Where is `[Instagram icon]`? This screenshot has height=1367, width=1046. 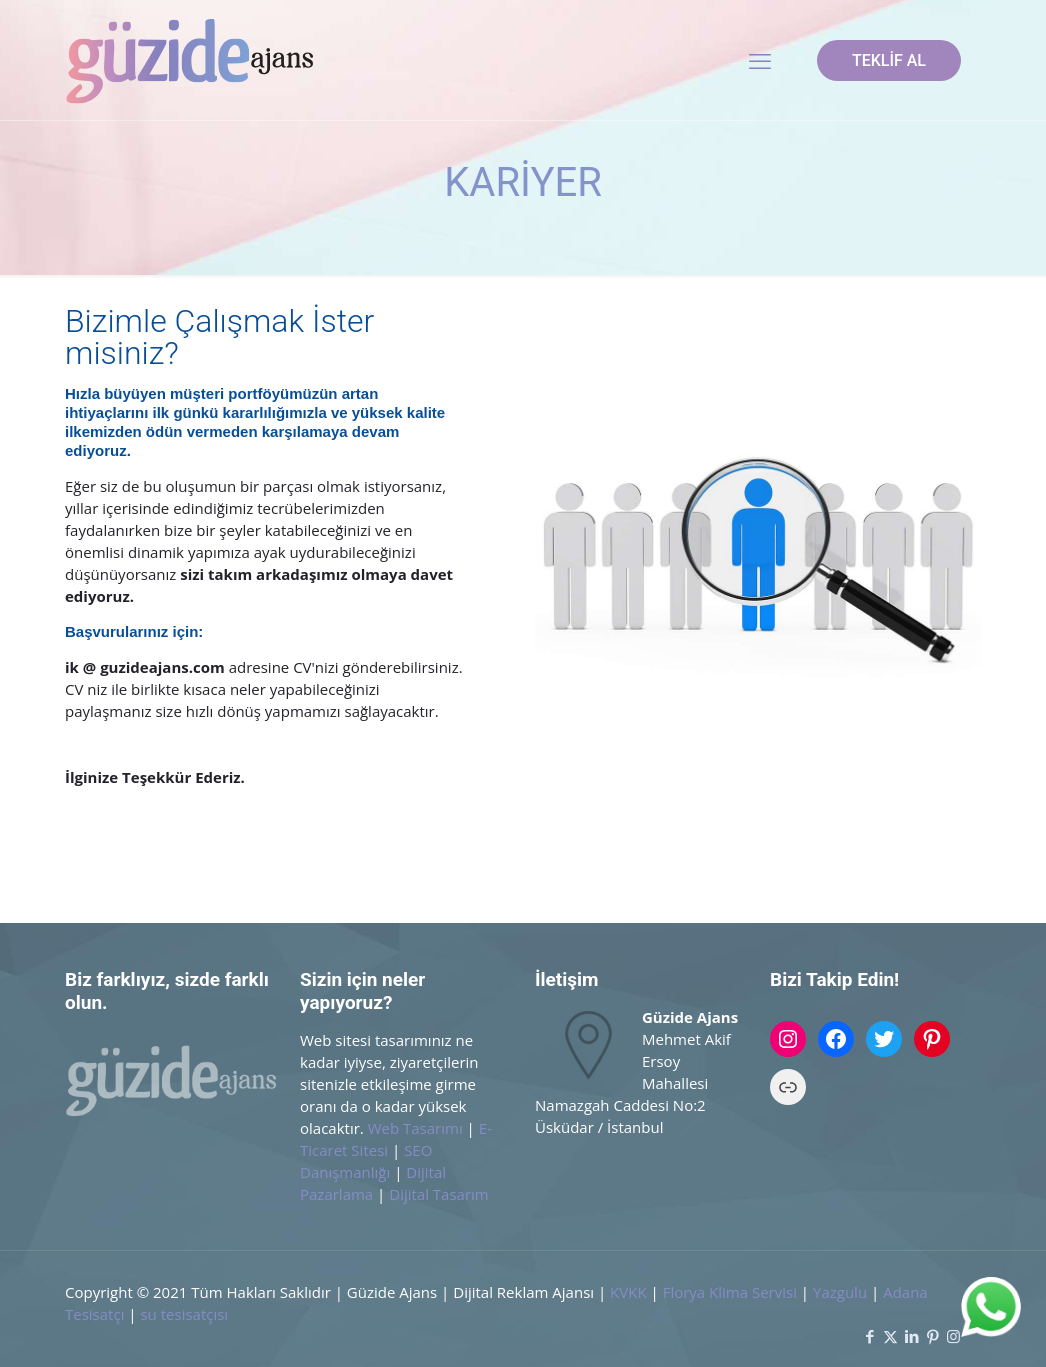
[Instagram icon] is located at coordinates (953, 1336).